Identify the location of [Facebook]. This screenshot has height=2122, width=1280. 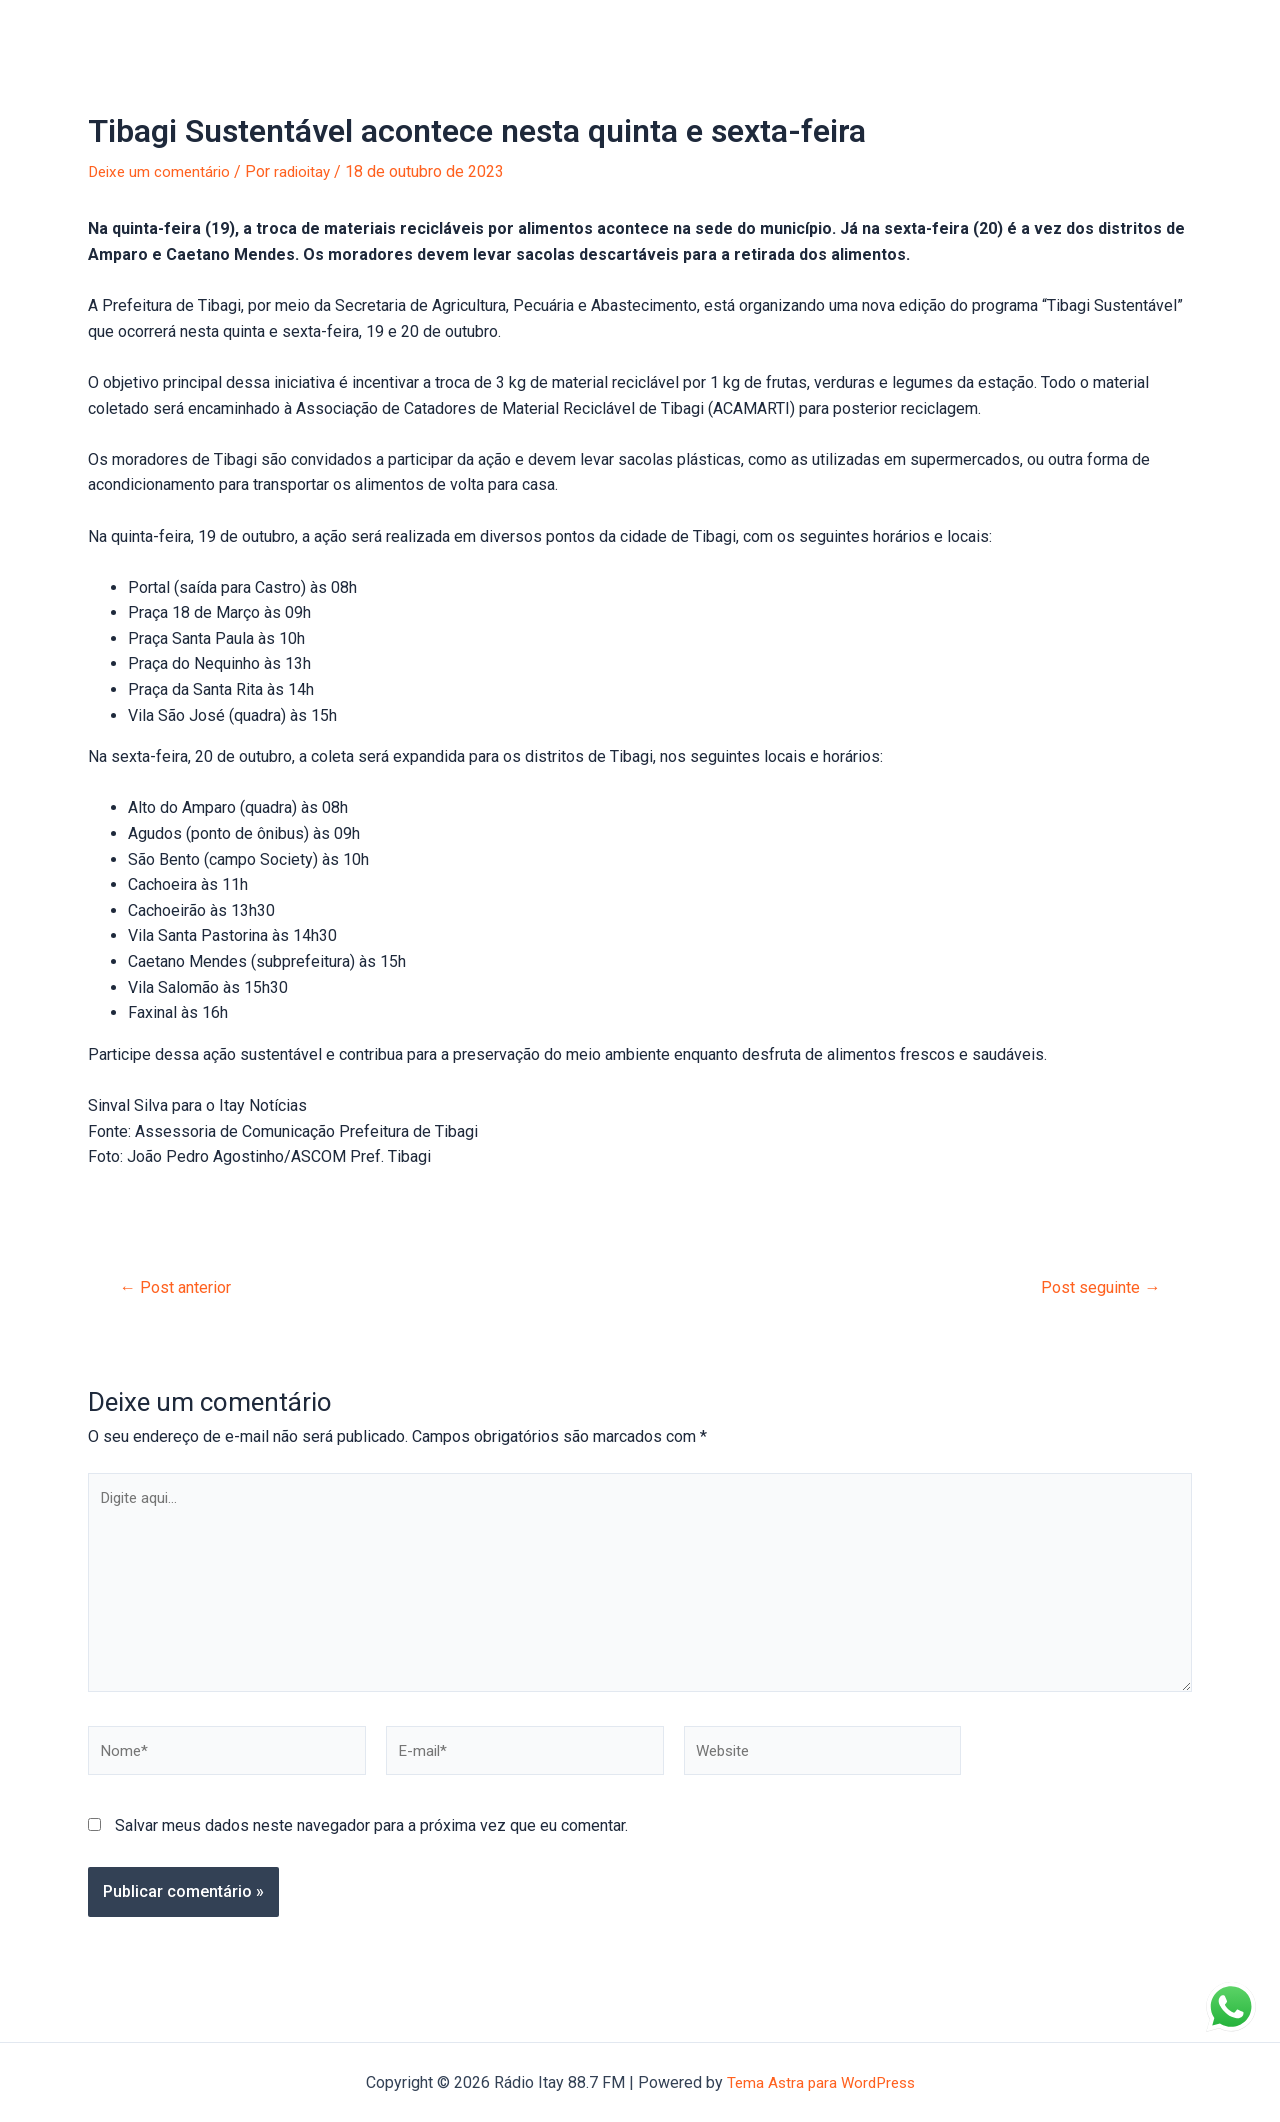
(1201, 31).